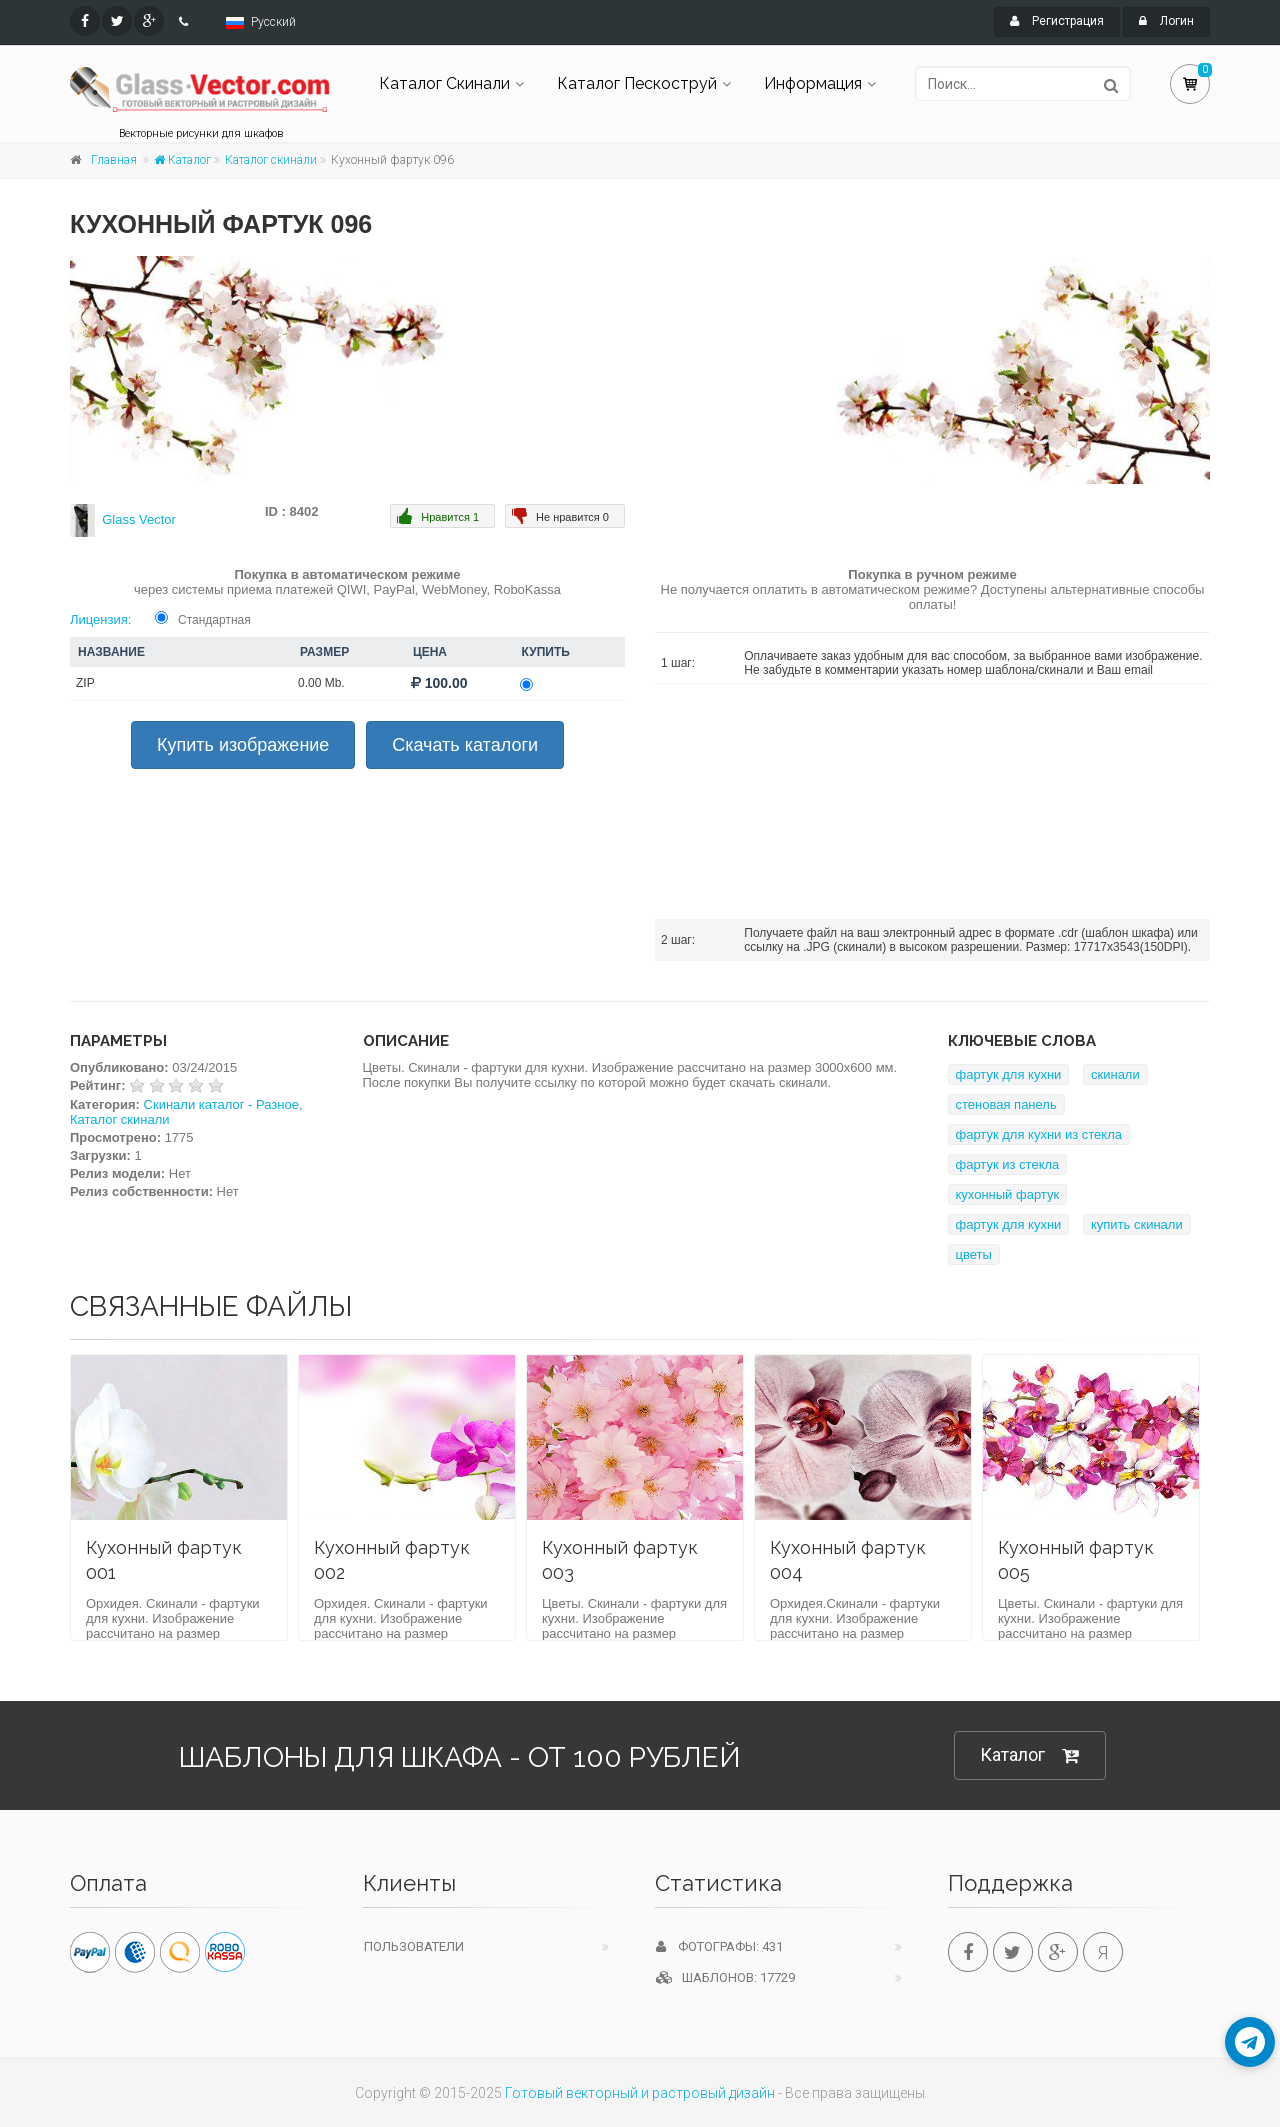 The image size is (1280, 2127). What do you see at coordinates (444, 83) in the screenshot?
I see `Каталог Скинали` at bounding box center [444, 83].